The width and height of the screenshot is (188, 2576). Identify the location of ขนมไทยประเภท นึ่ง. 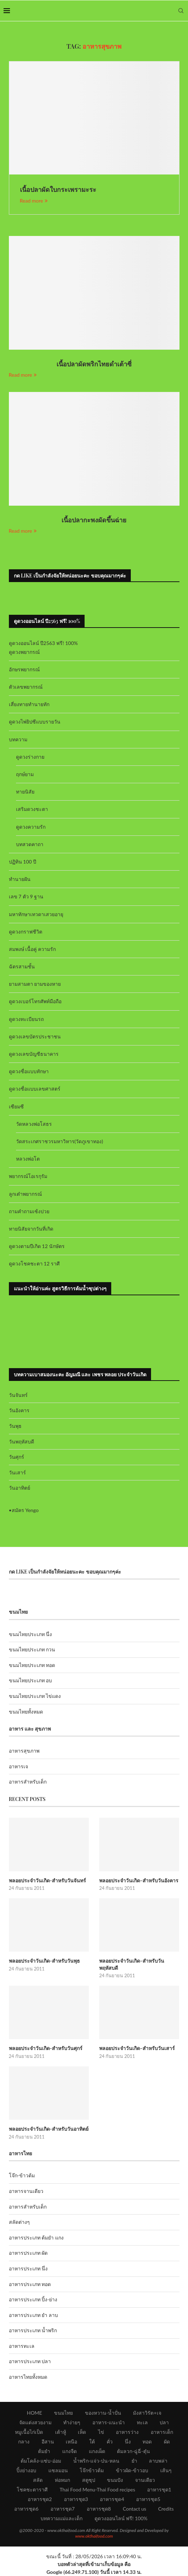
(30, 1634).